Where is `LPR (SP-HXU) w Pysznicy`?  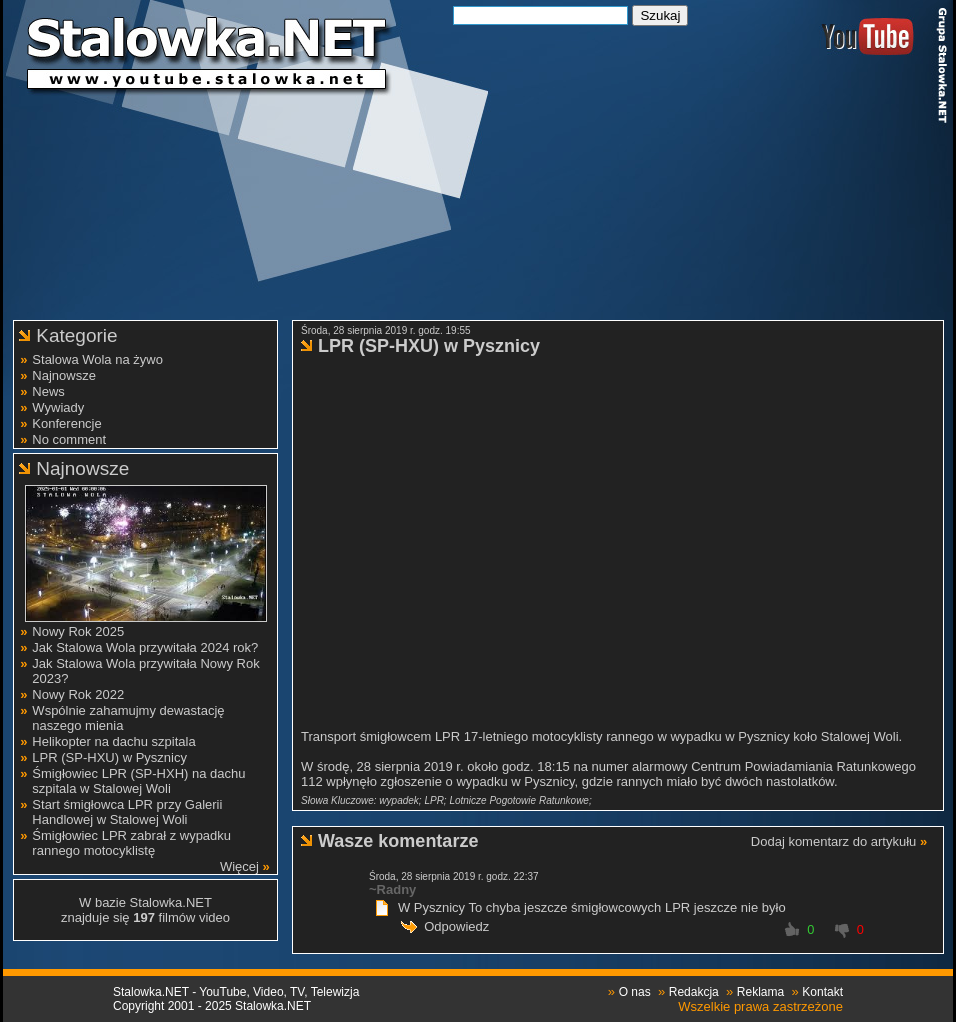
LPR (SP-HXU) w Pysznicy is located at coordinates (109, 757).